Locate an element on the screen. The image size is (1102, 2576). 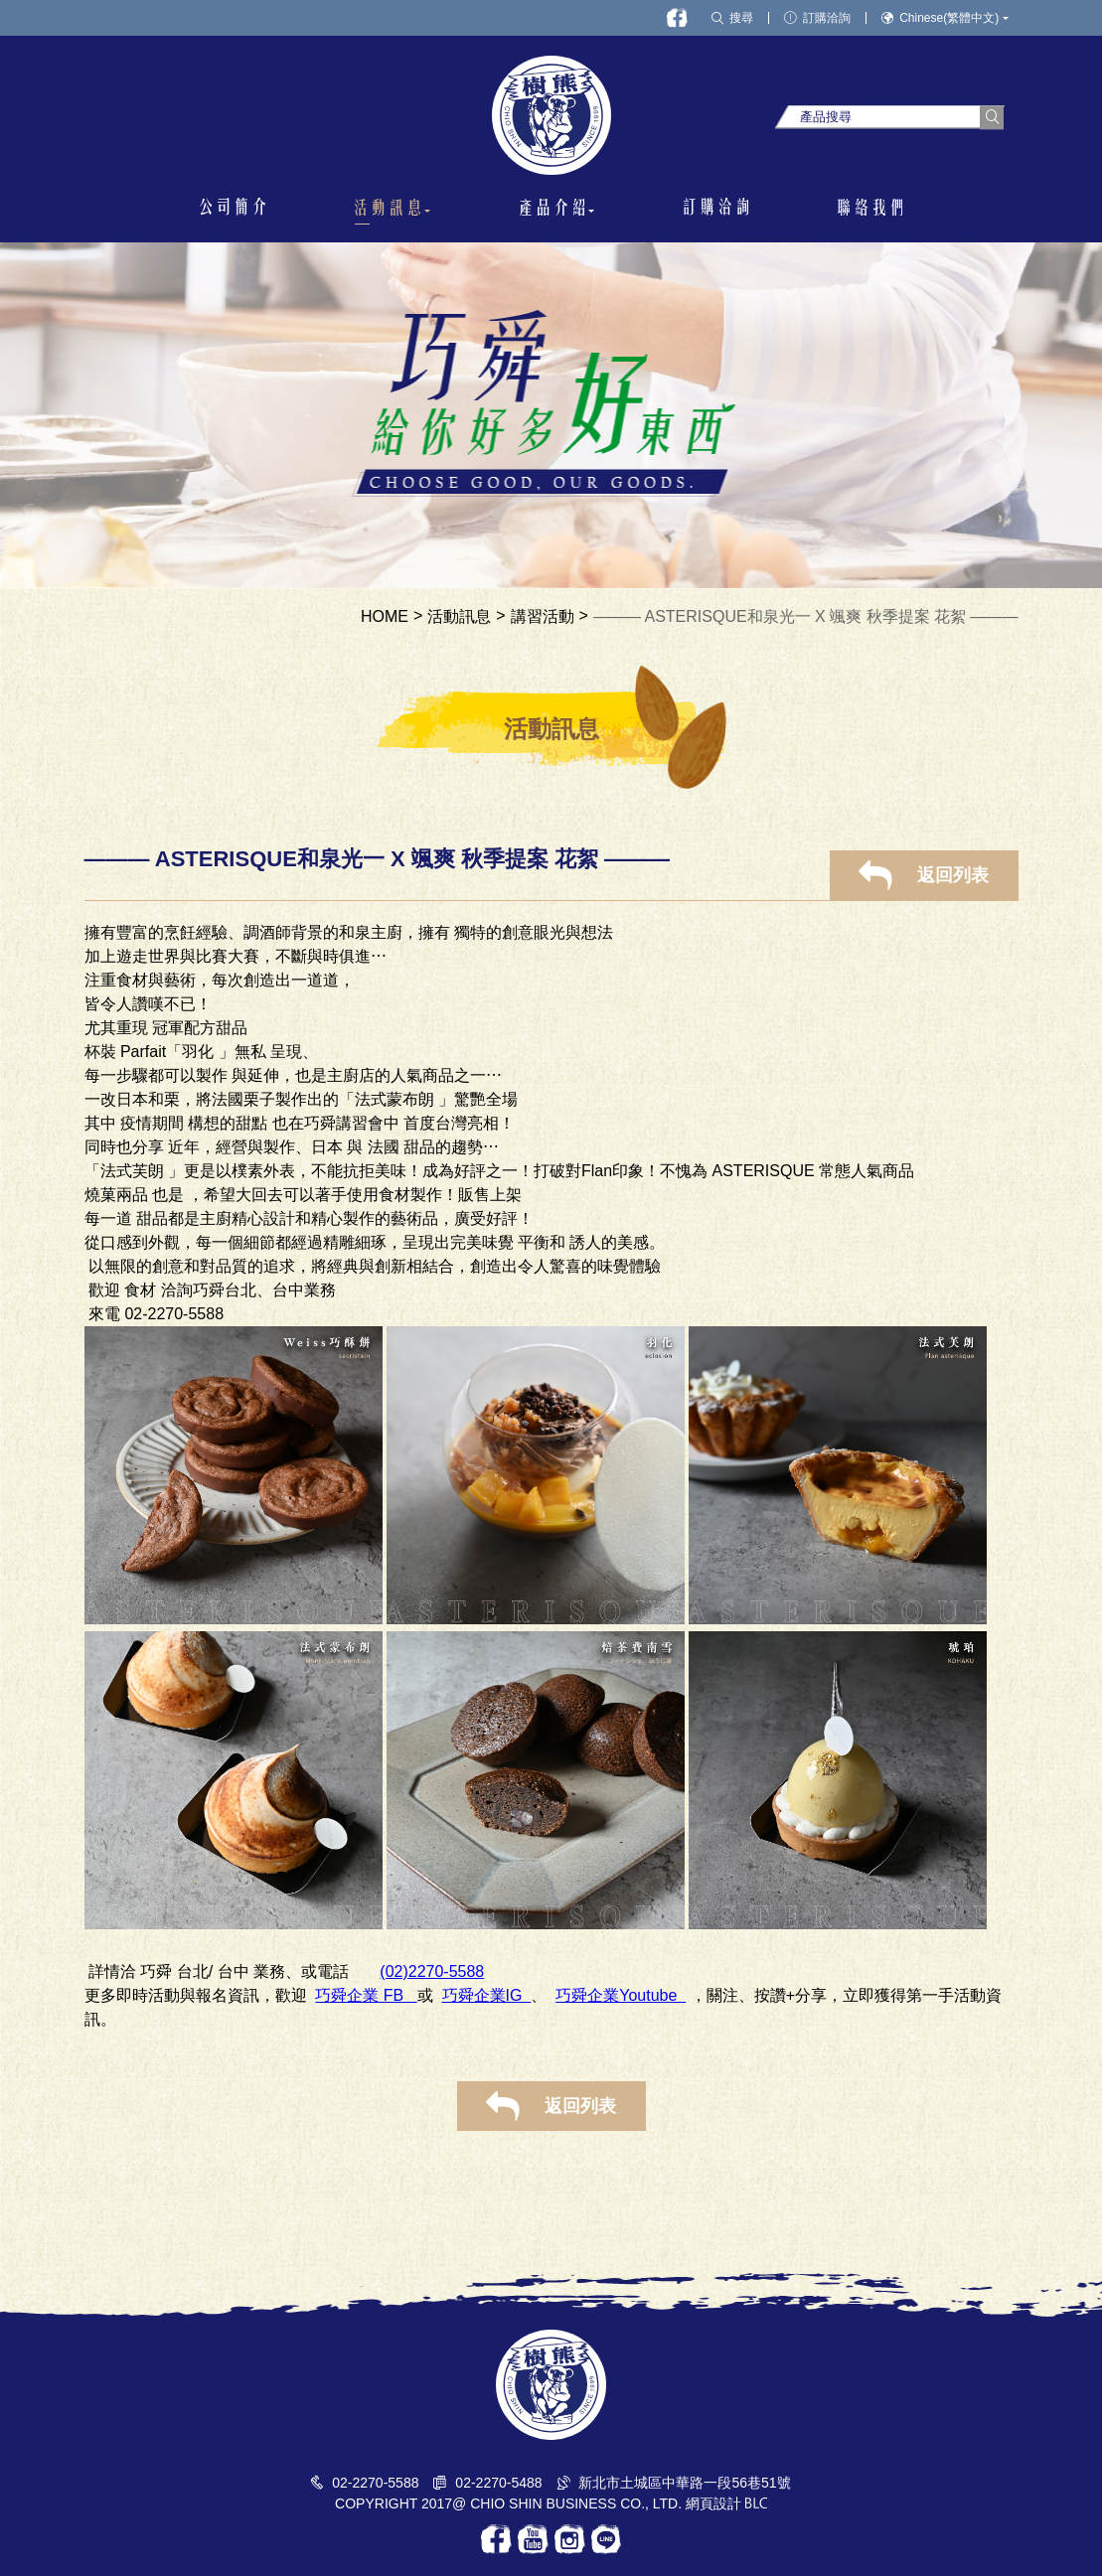
巧舜企業IG is located at coordinates (487, 1995).